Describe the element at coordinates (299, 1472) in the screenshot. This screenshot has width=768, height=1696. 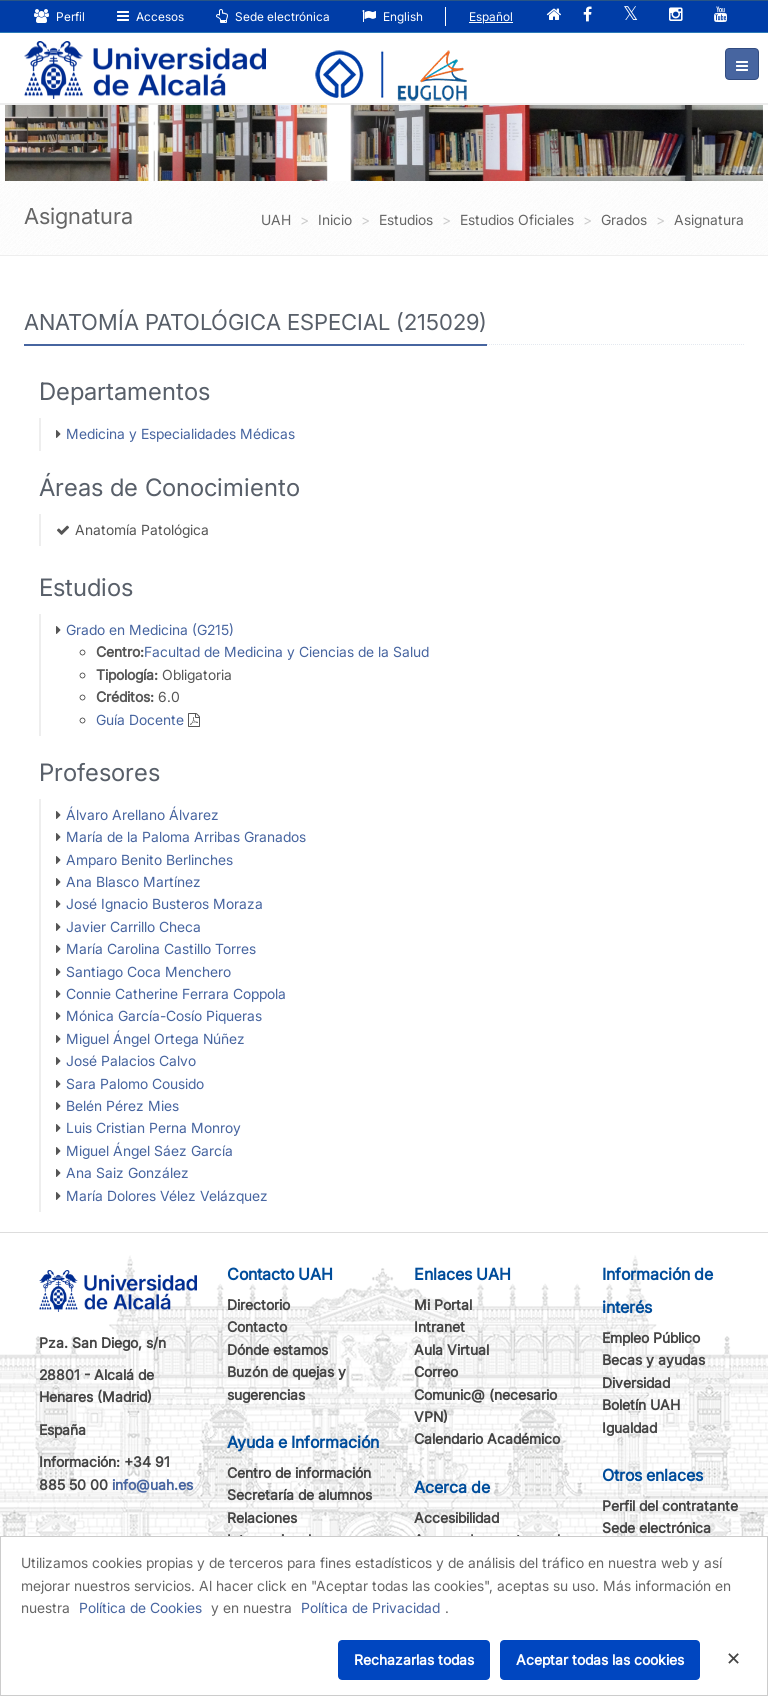
I see `Centro de información` at that location.